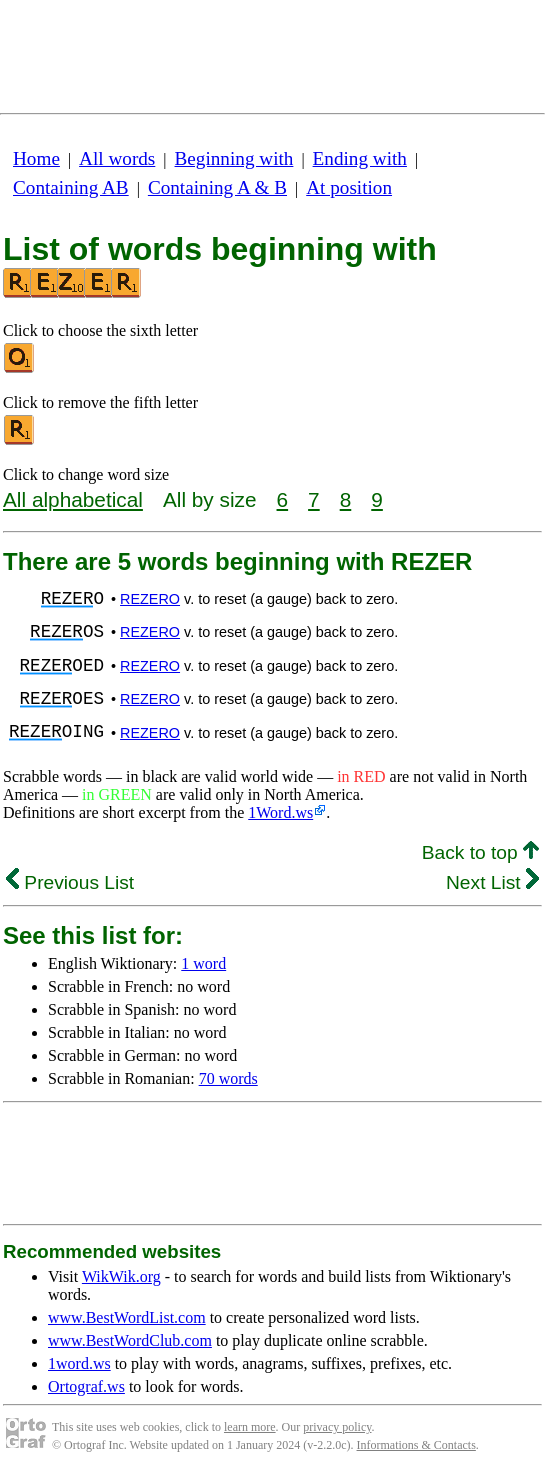 This screenshot has height=1477, width=545. I want to click on Containing A & B, so click(217, 187).